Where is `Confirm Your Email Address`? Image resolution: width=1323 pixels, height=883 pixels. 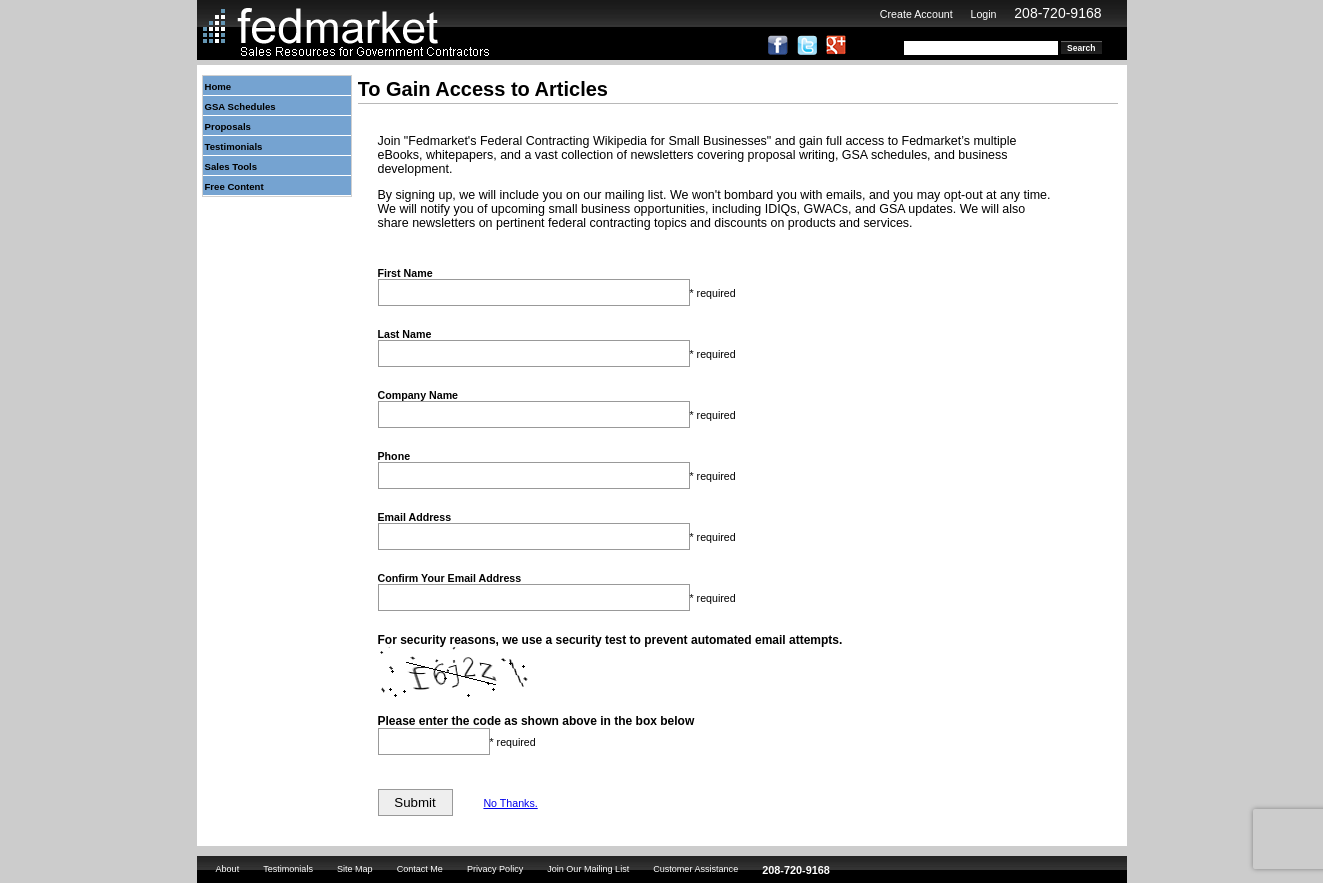
Confirm Your Email Address is located at coordinates (450, 578).